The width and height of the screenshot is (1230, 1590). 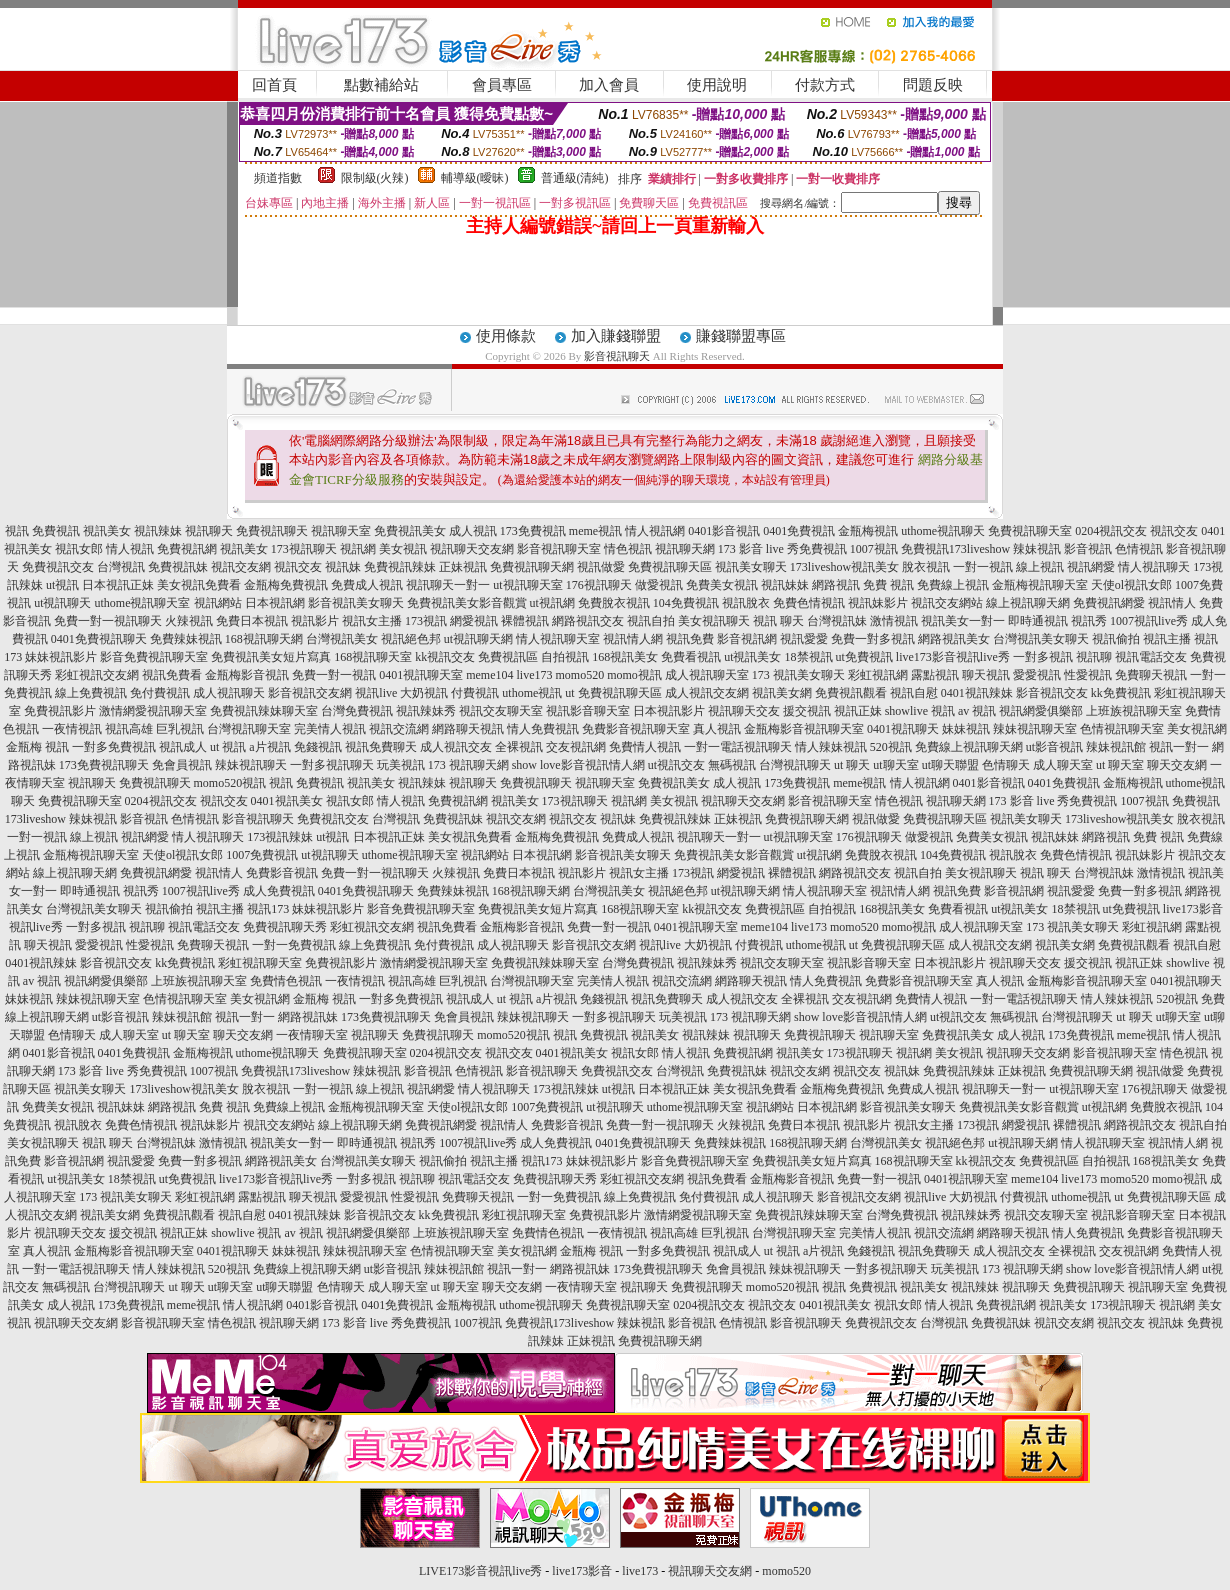 What do you see at coordinates (527, 585) in the screenshot?
I see `ut視訊聊天室` at bounding box center [527, 585].